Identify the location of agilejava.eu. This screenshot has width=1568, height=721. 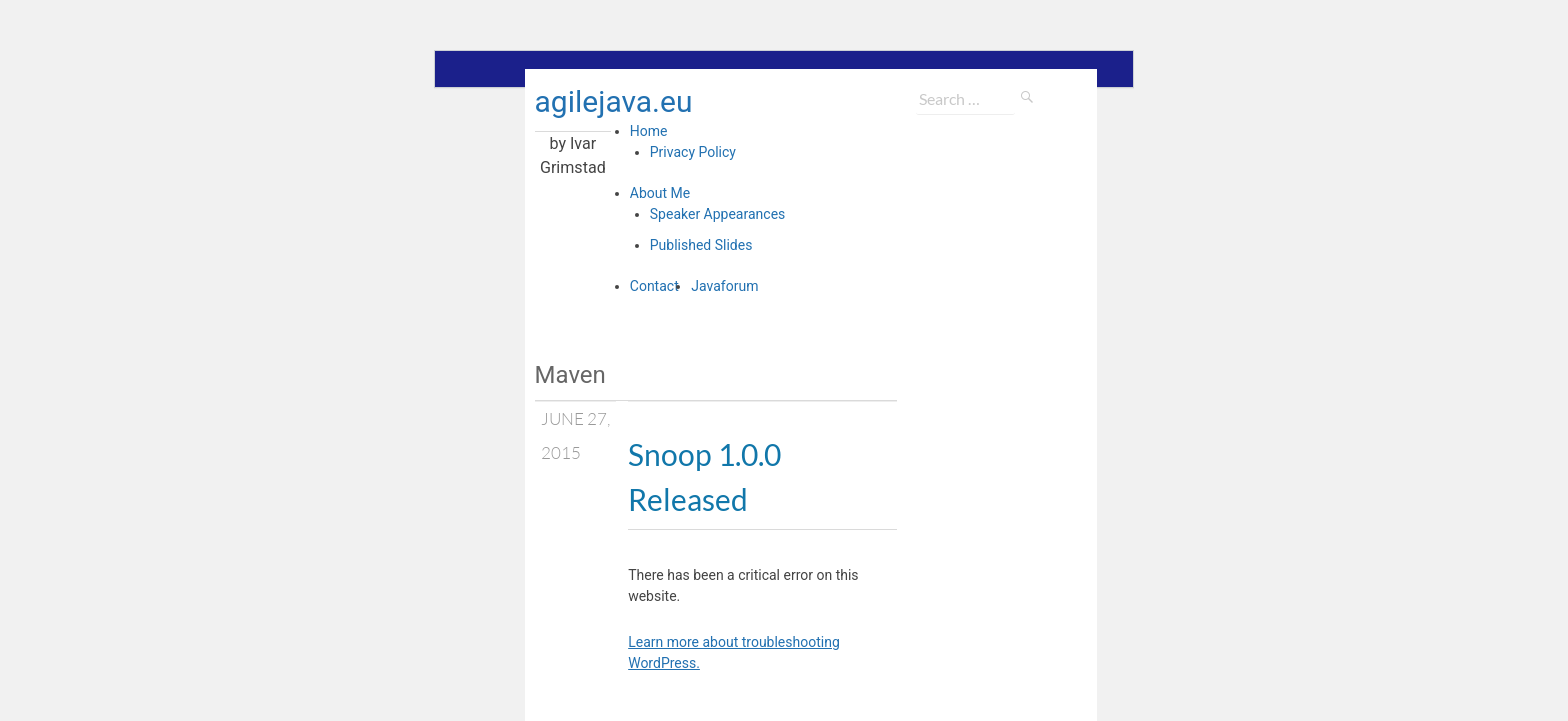
(614, 101).